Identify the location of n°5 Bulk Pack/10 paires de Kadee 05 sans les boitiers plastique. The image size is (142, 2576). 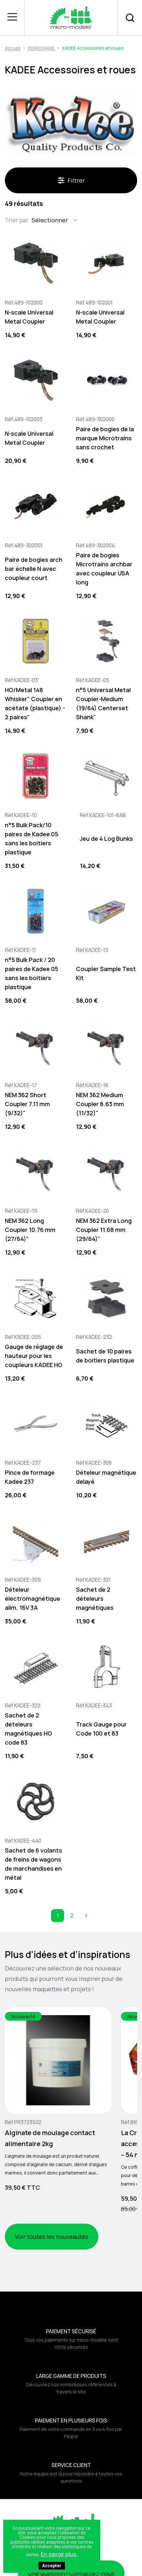
(31, 838).